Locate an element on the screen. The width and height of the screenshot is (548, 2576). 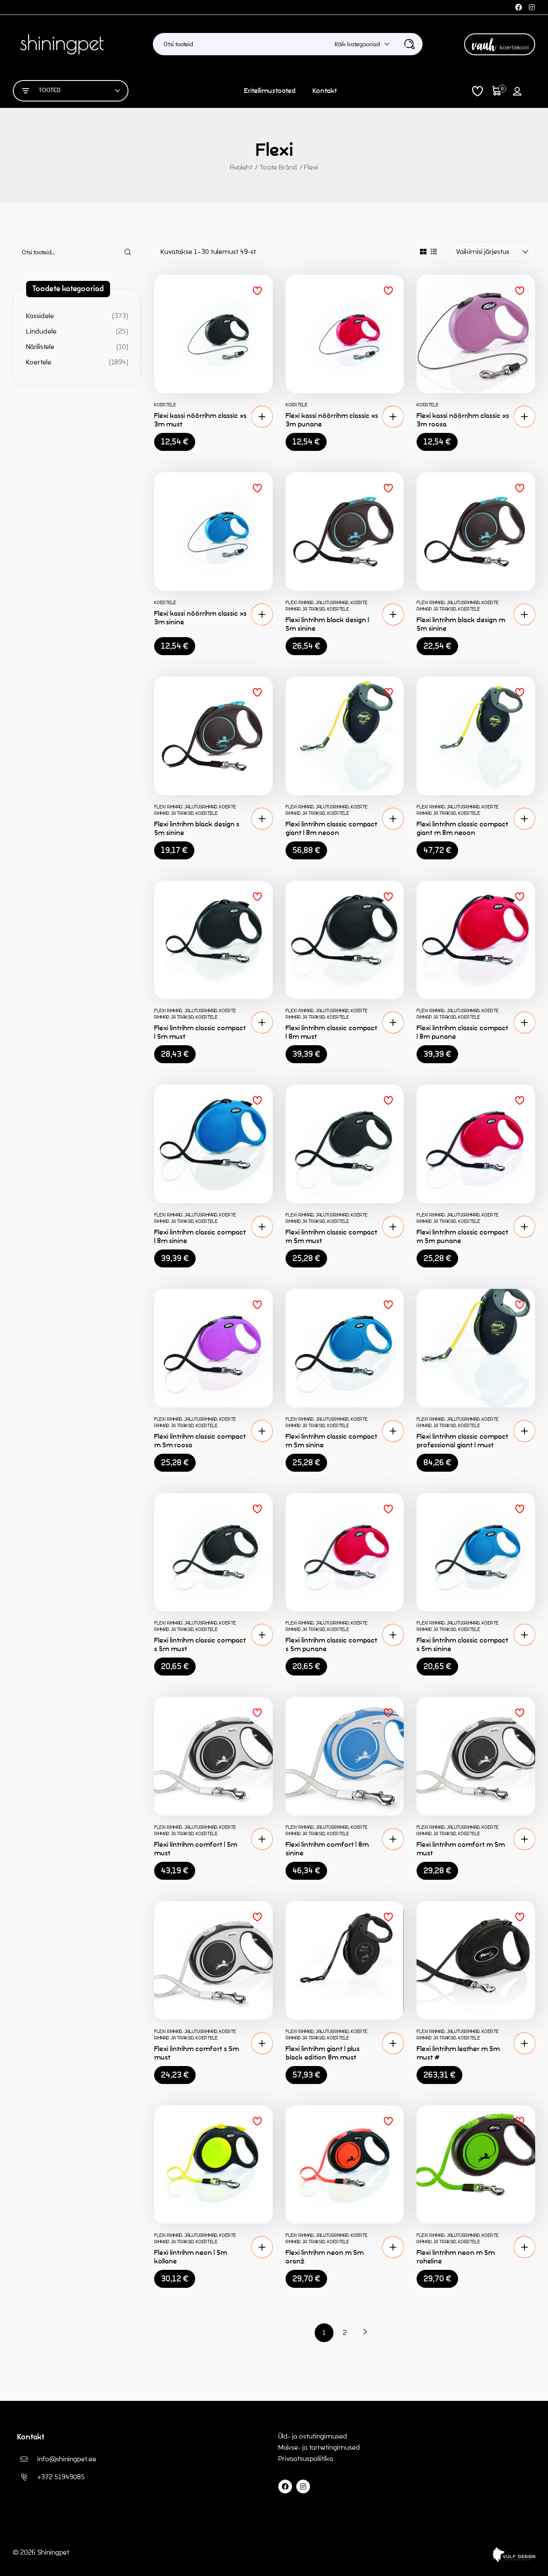
Otsi is located at coordinates (122, 252).